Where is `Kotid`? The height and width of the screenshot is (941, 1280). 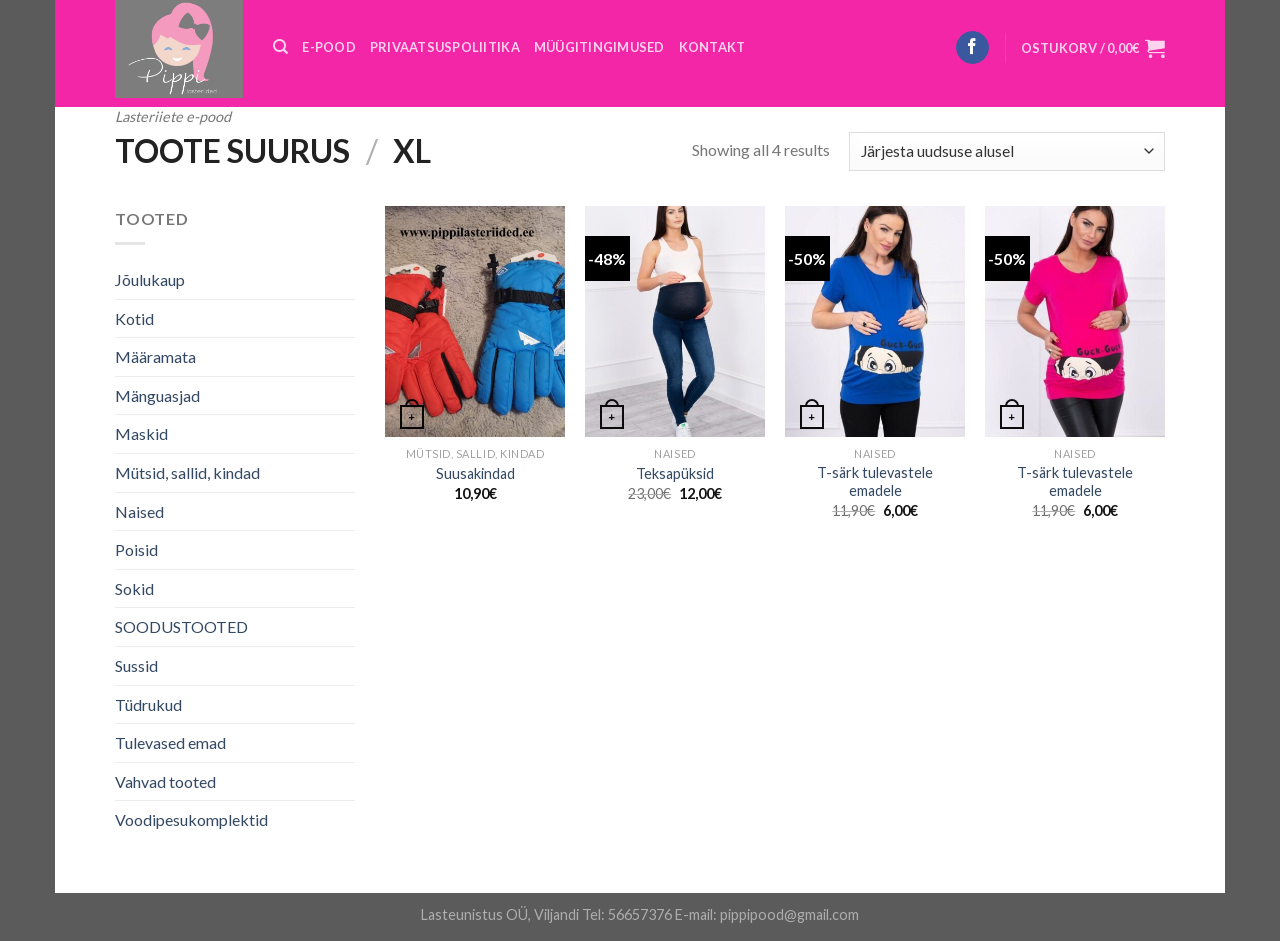
Kotid is located at coordinates (134, 318).